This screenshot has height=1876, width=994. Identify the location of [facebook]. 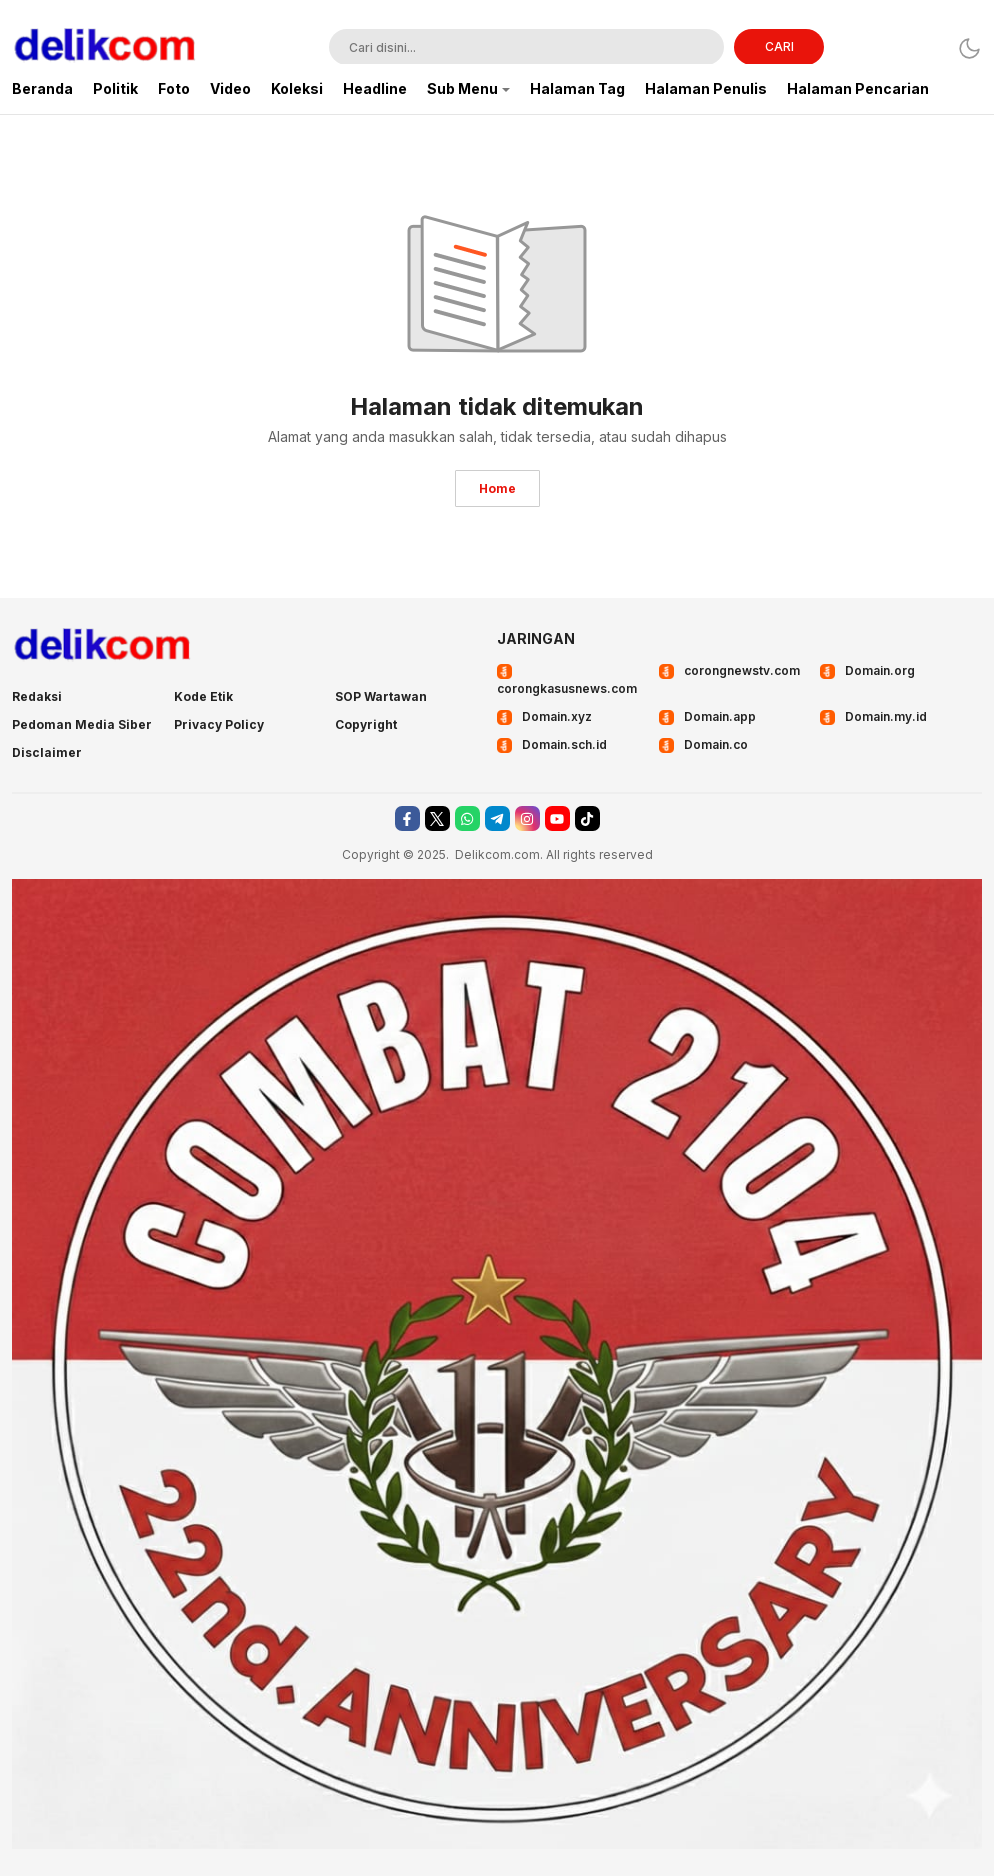
(407, 818).